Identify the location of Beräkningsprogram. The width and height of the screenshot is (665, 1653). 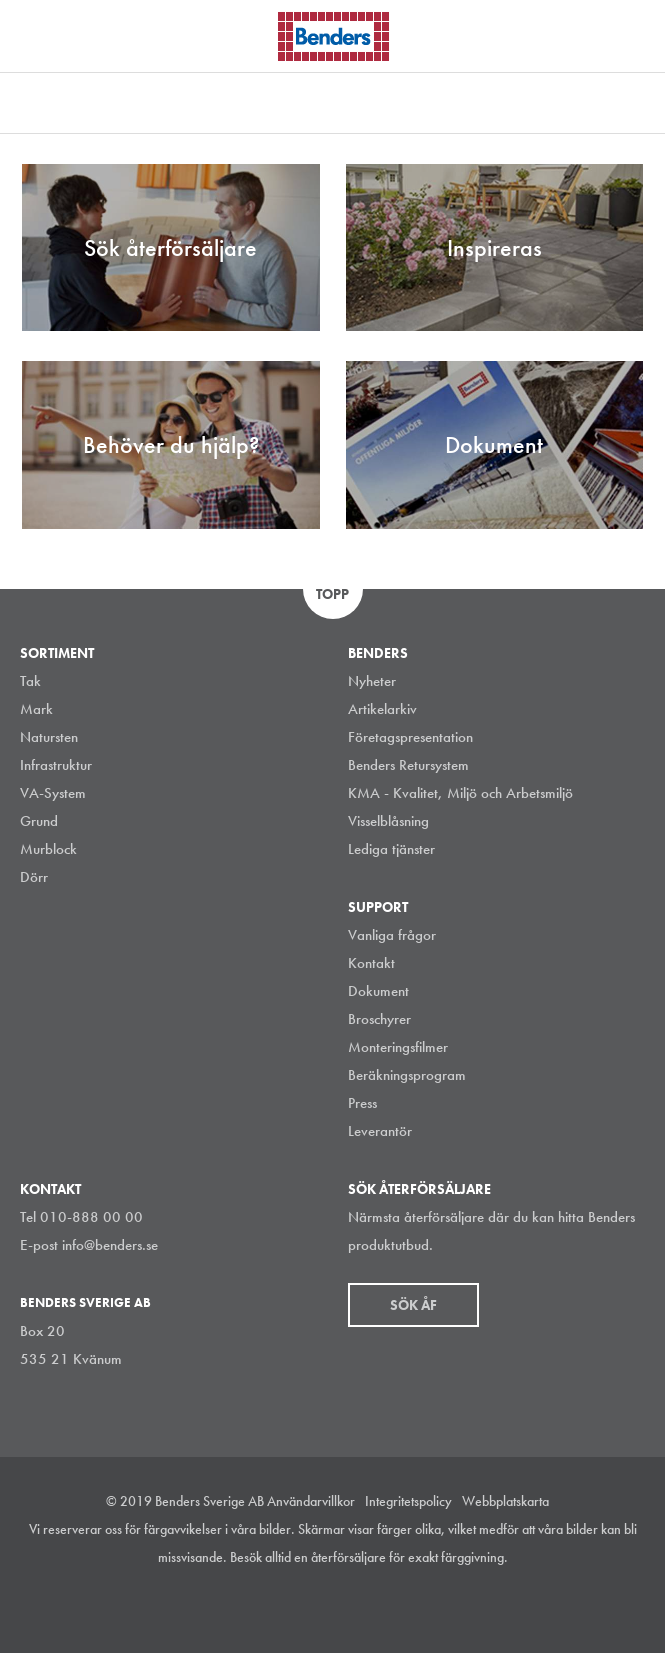
(407, 1075).